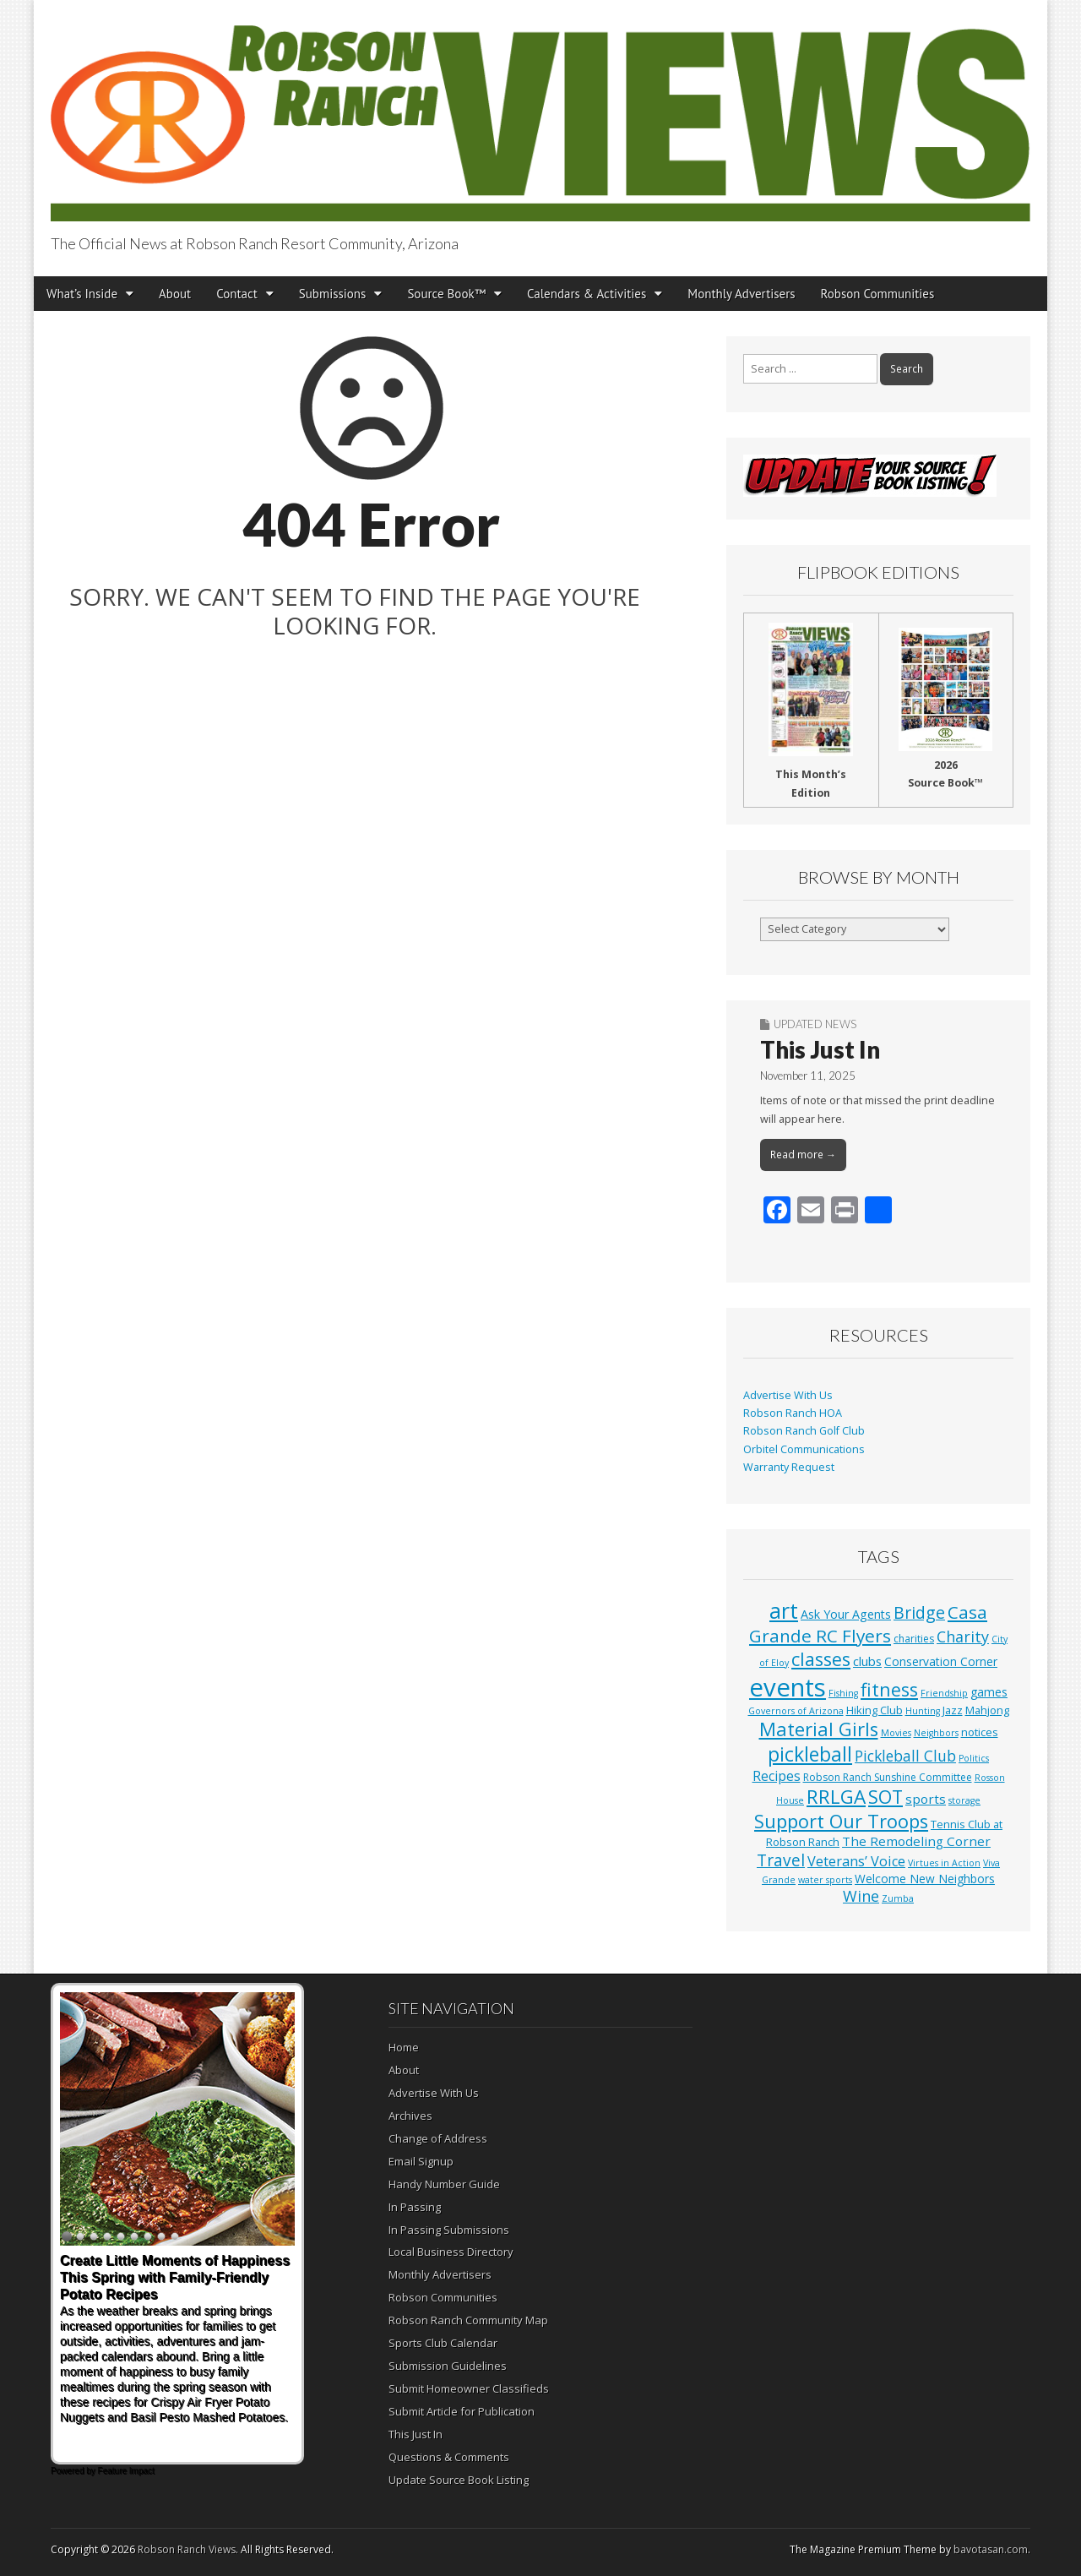  I want to click on About, so click(175, 294).